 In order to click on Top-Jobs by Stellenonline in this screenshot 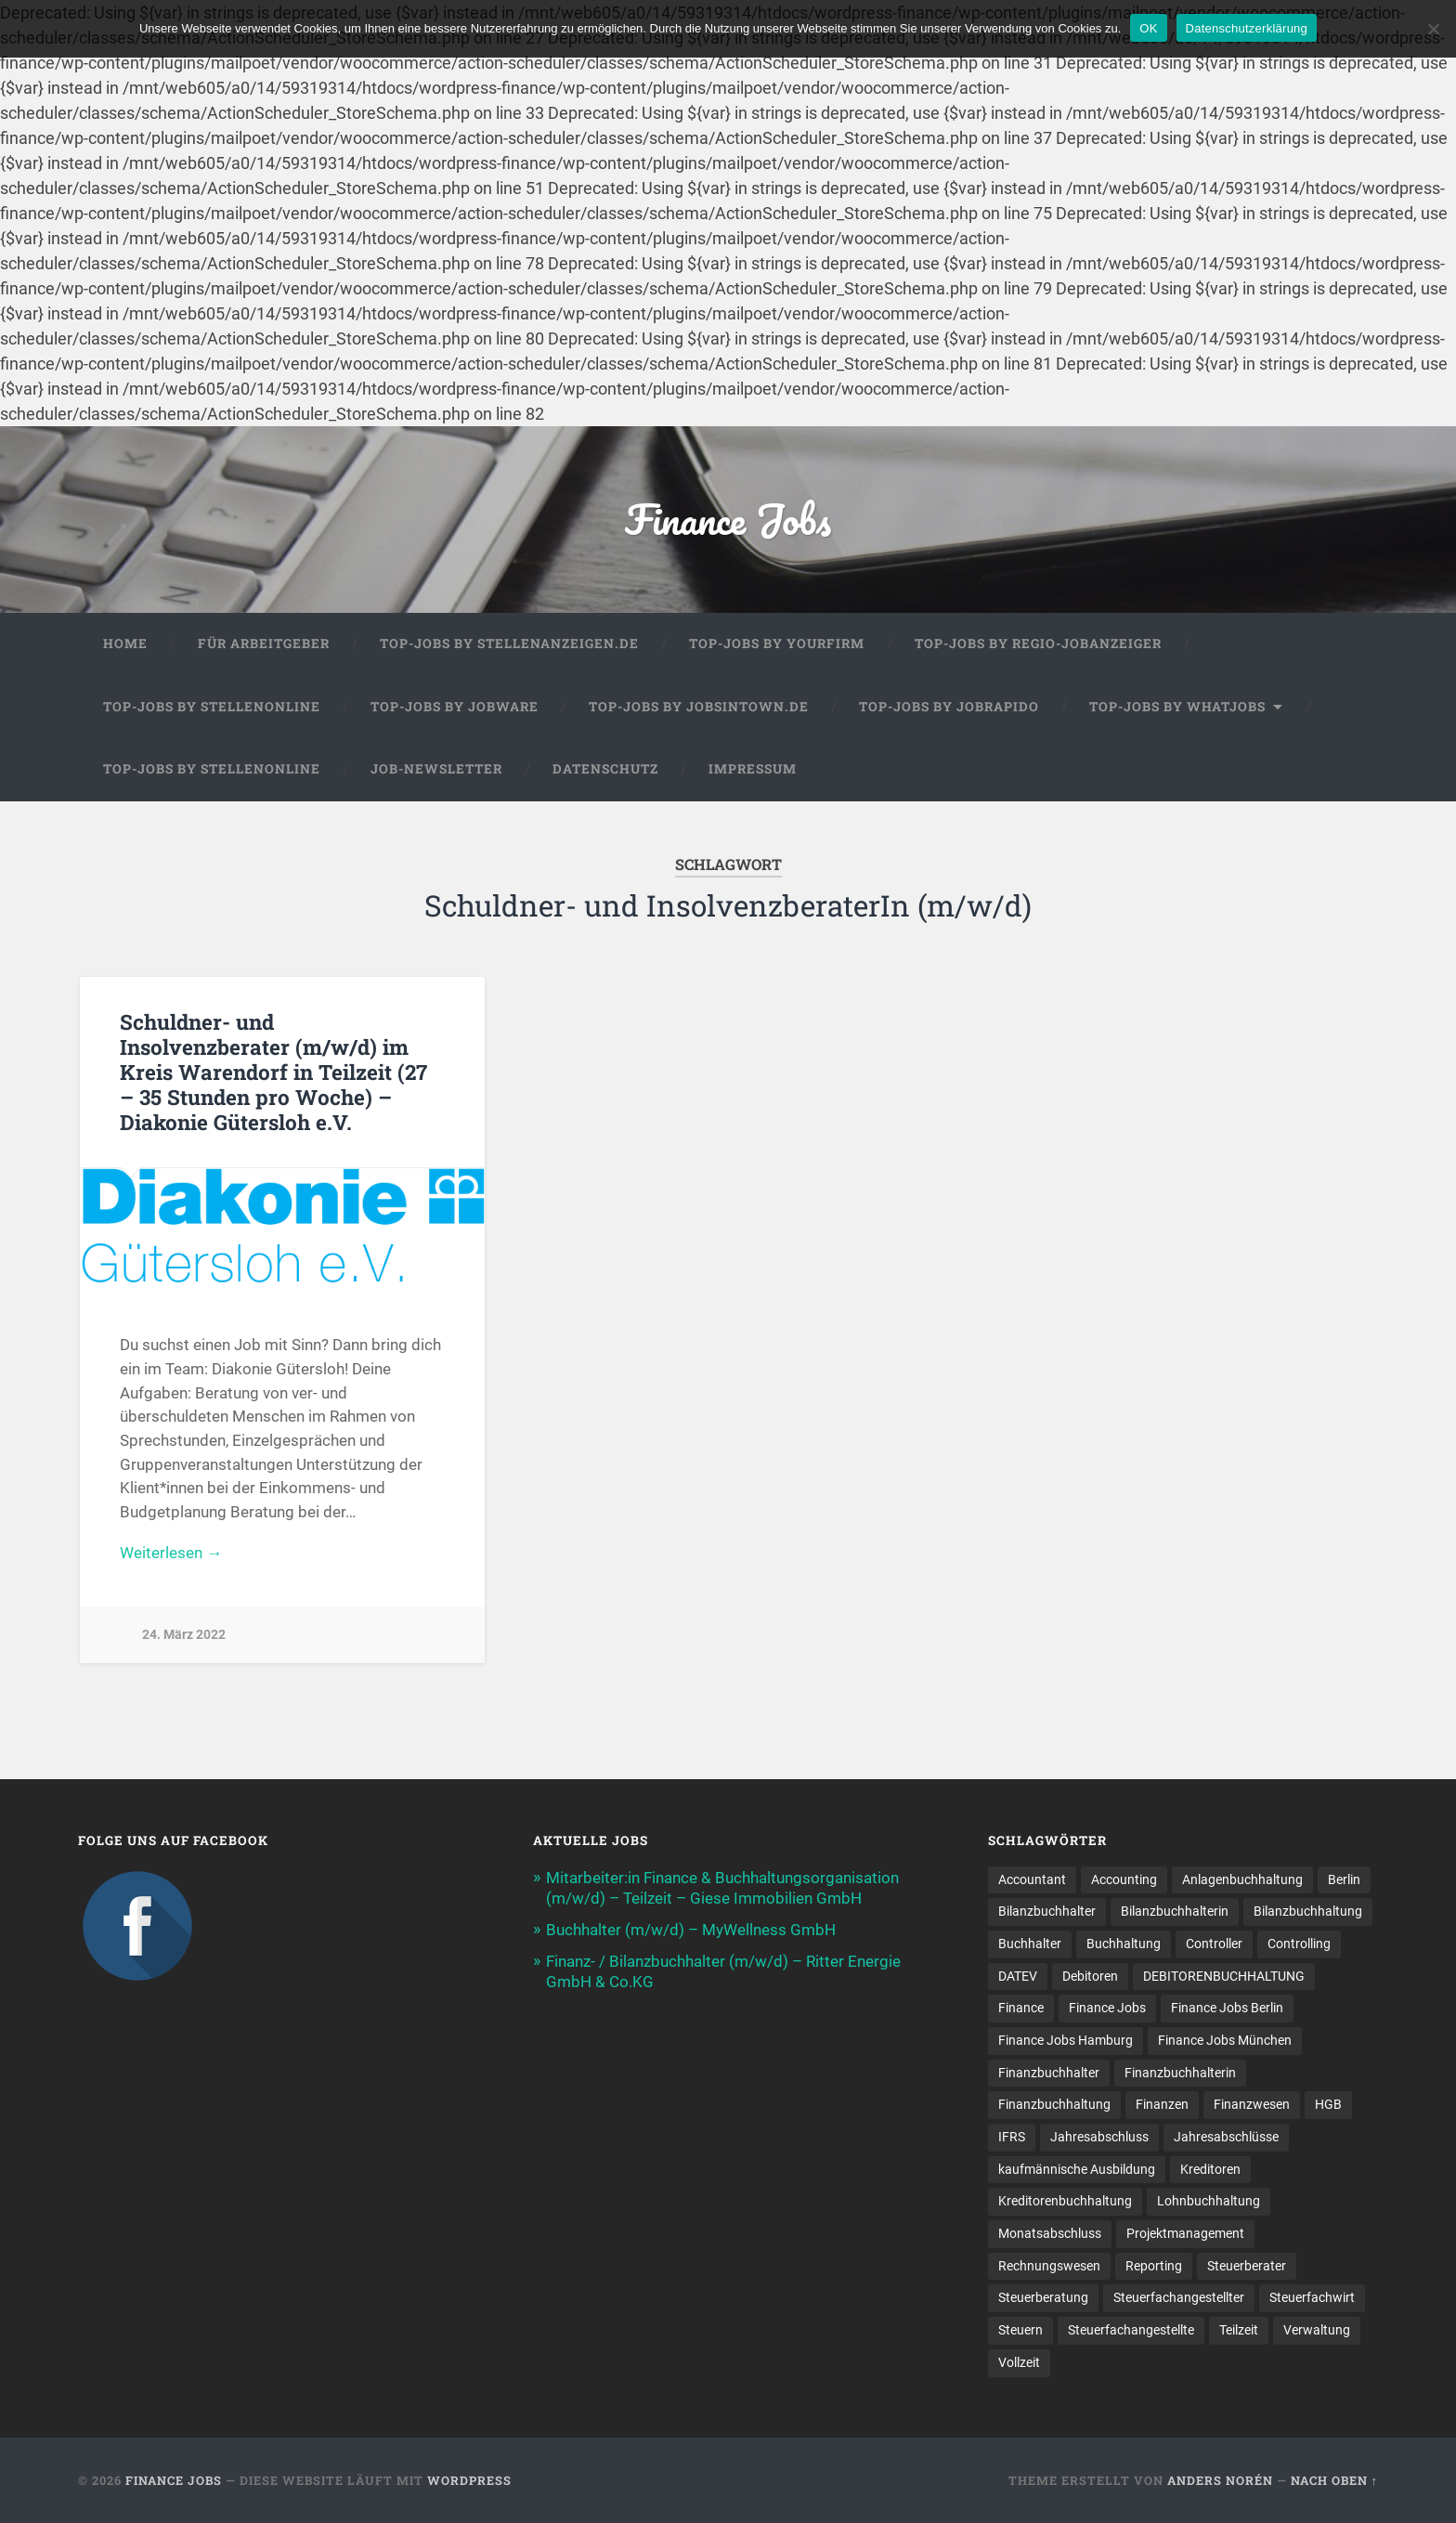, I will do `click(211, 706)`.